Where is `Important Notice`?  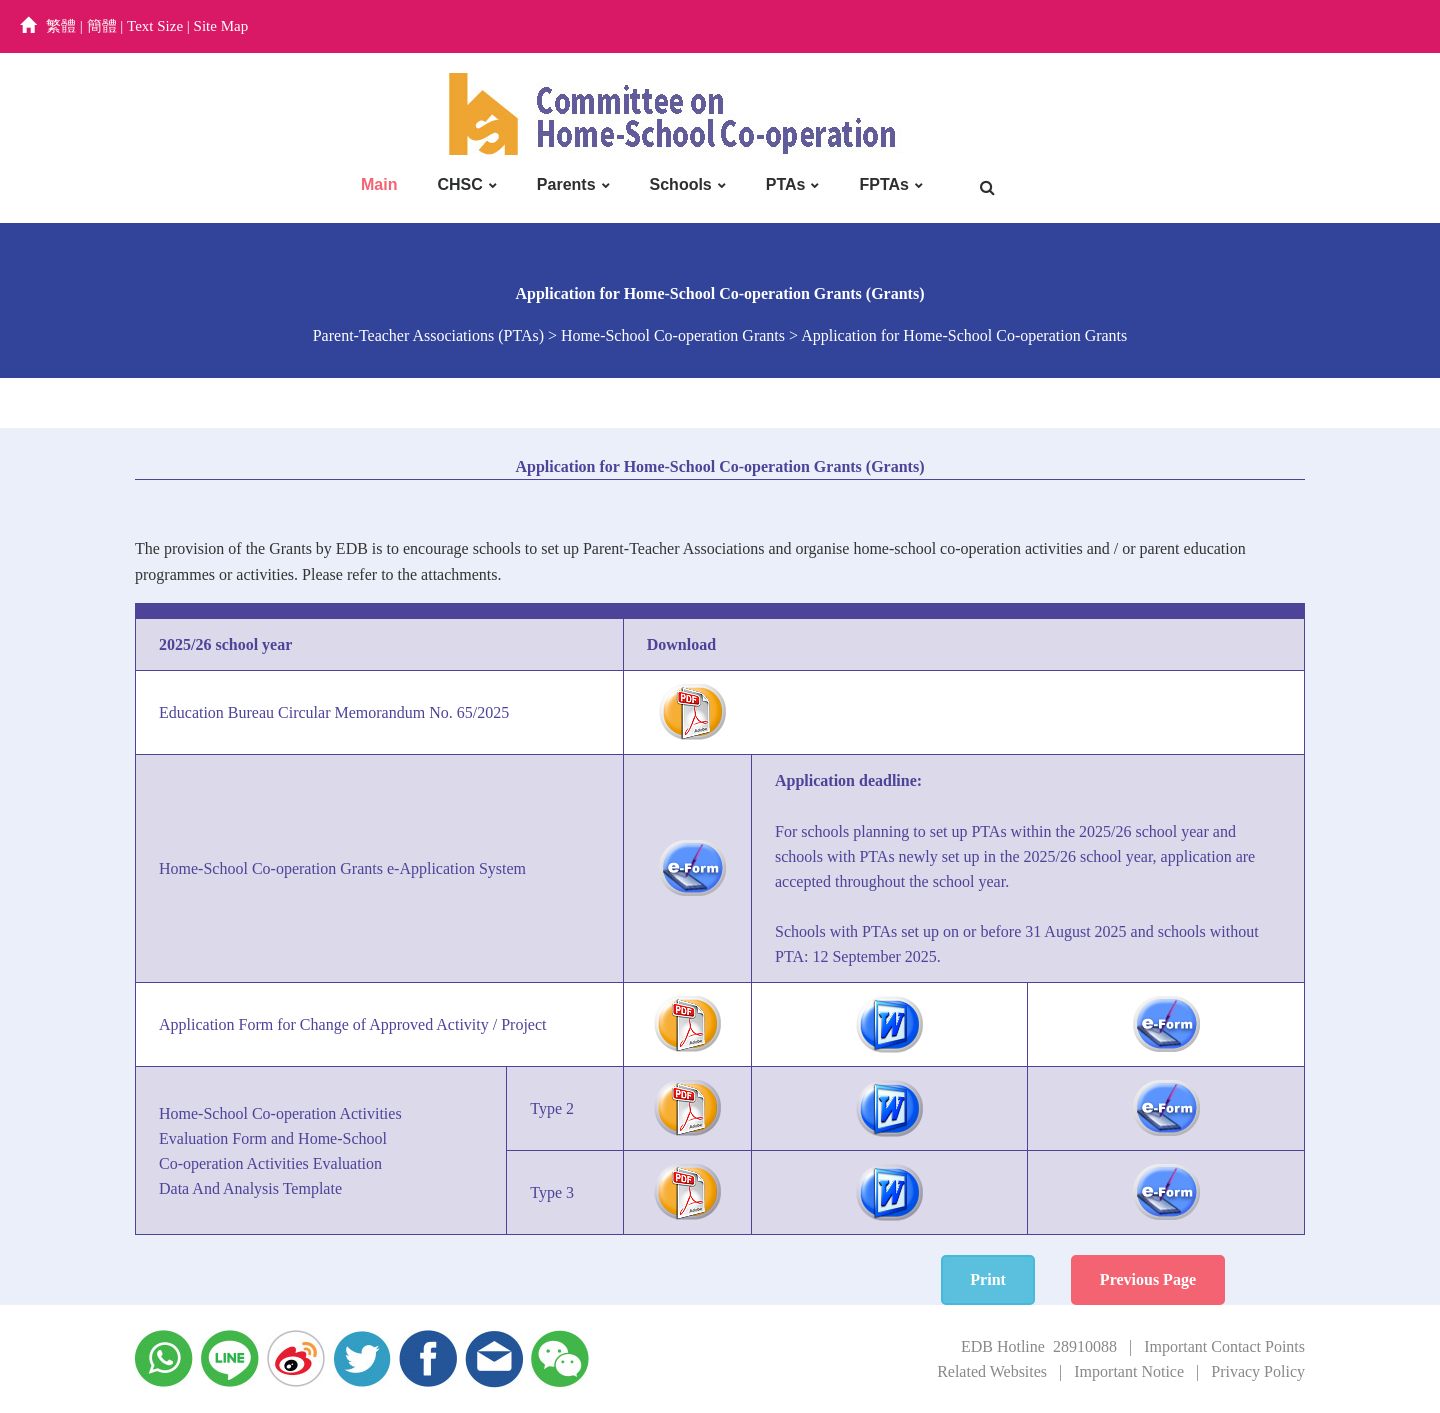
Important Notice is located at coordinates (1129, 1371).